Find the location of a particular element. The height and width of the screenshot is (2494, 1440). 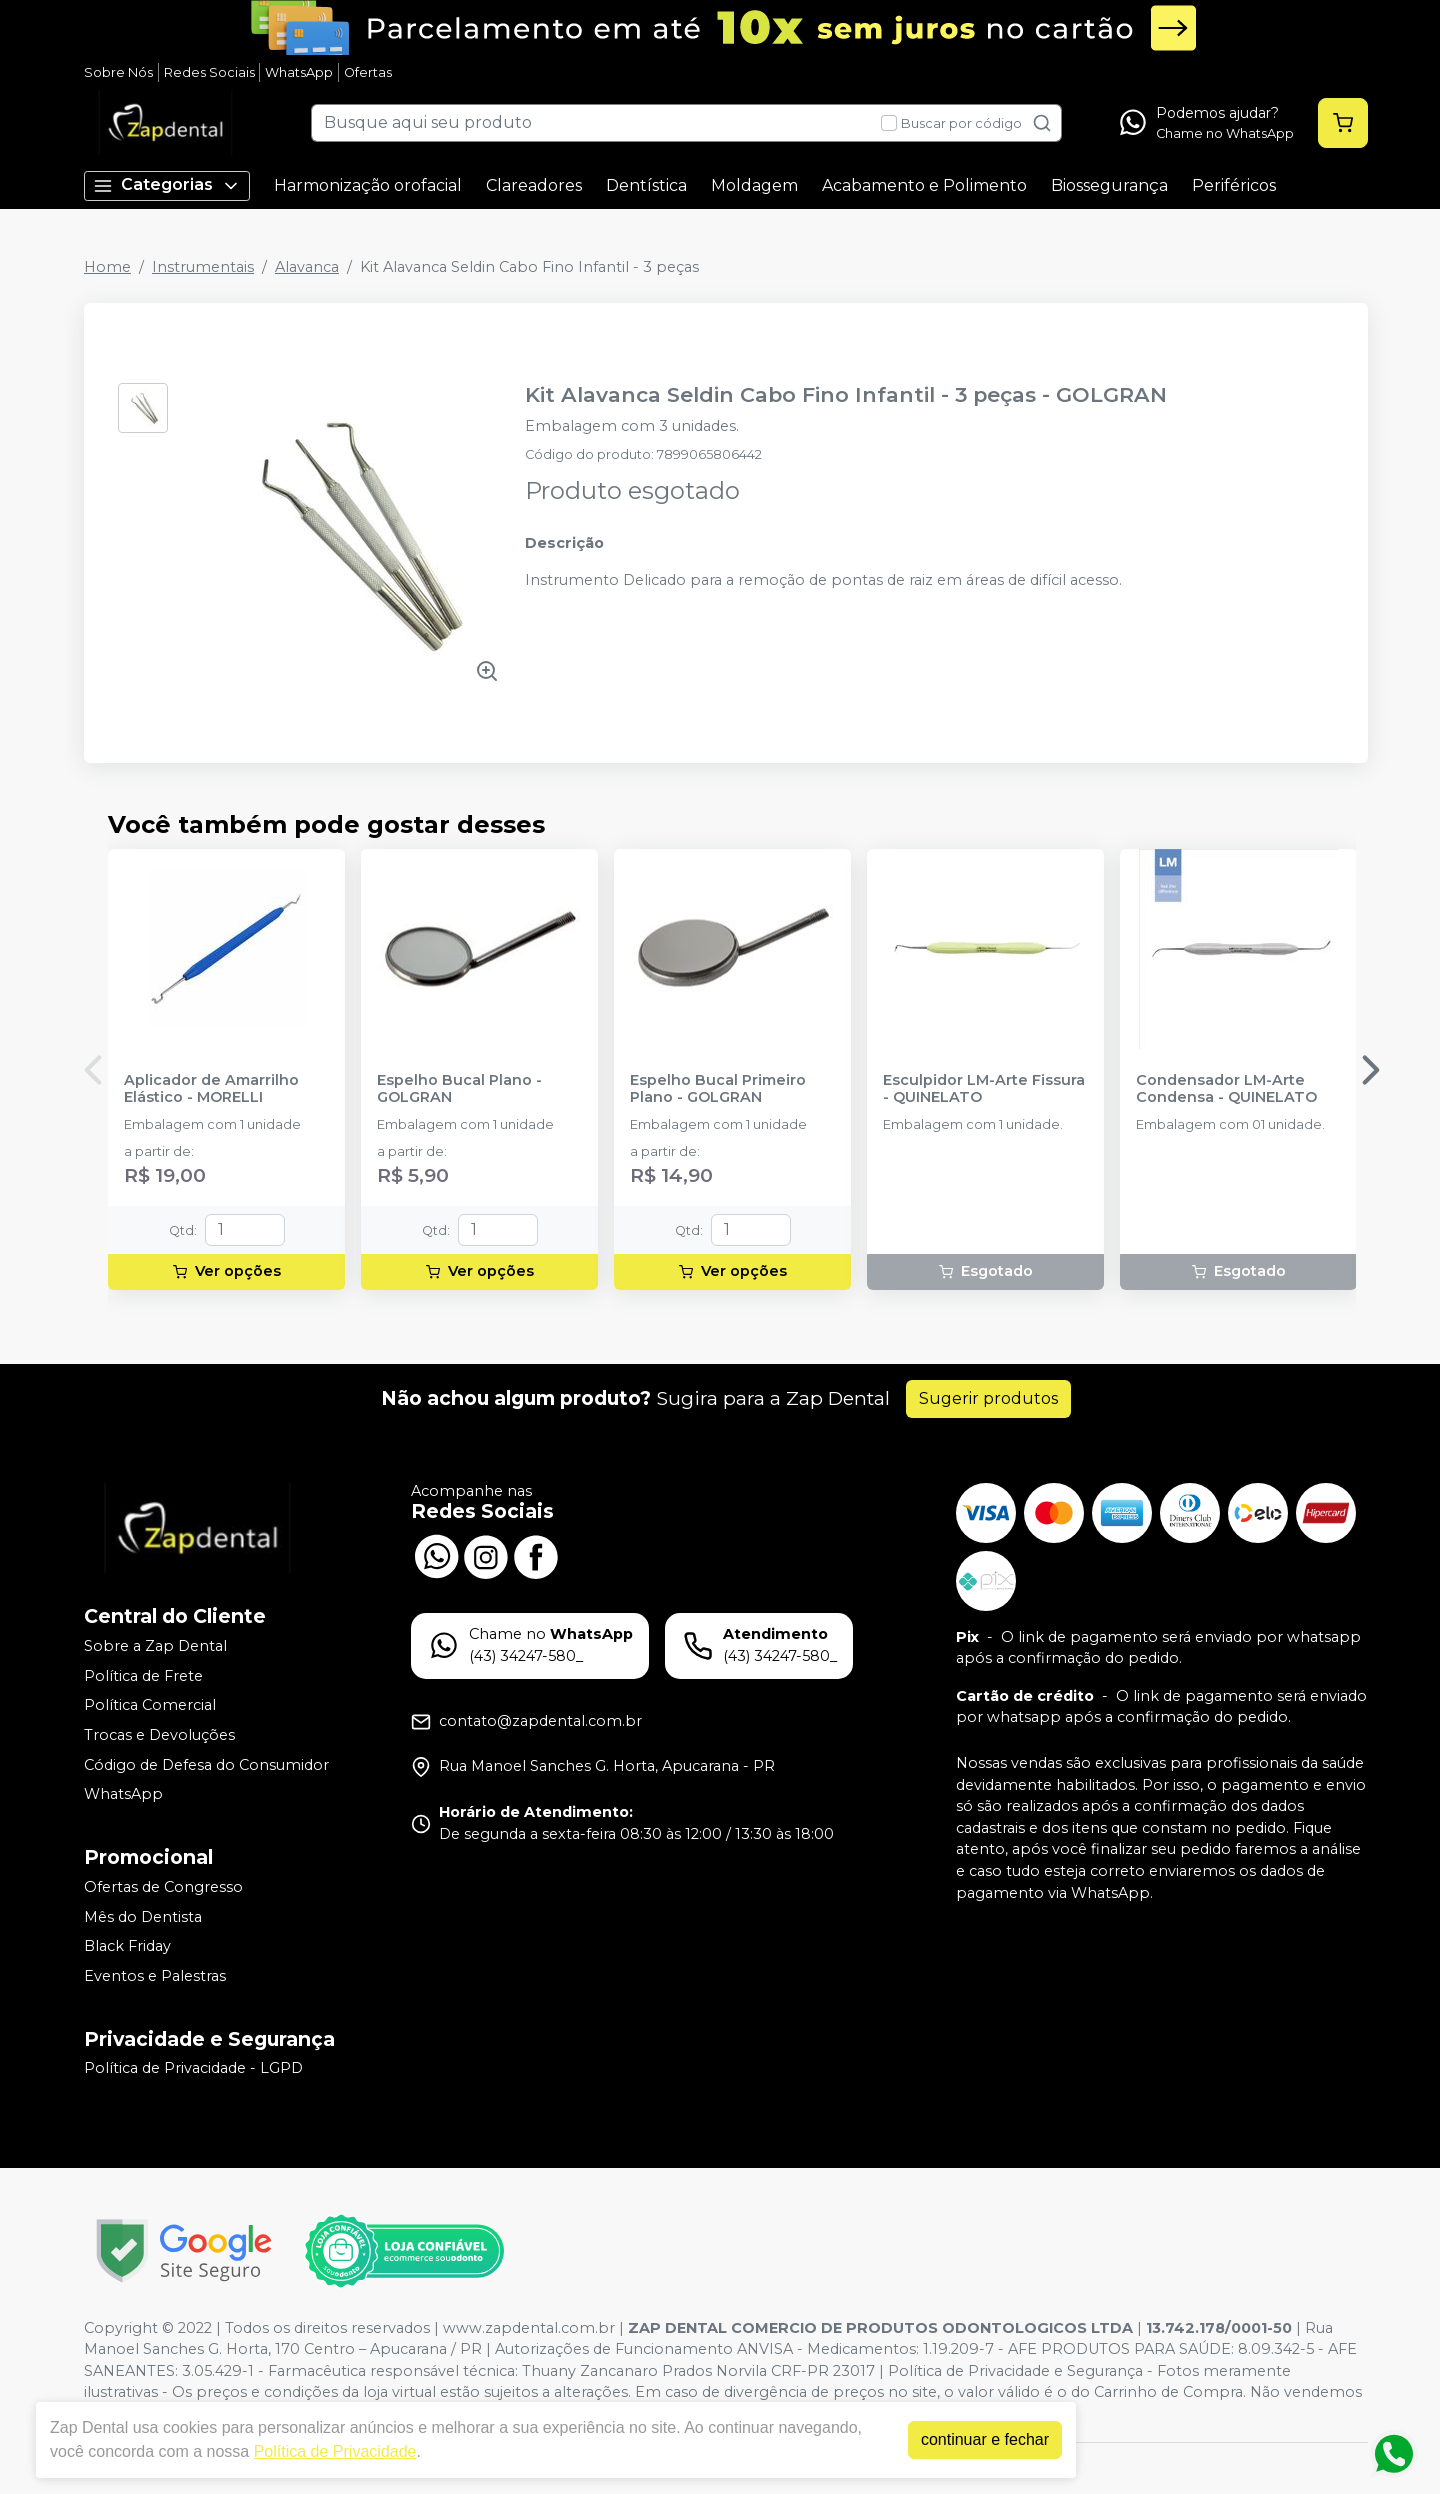

Mês do Dentista is located at coordinates (143, 1917).